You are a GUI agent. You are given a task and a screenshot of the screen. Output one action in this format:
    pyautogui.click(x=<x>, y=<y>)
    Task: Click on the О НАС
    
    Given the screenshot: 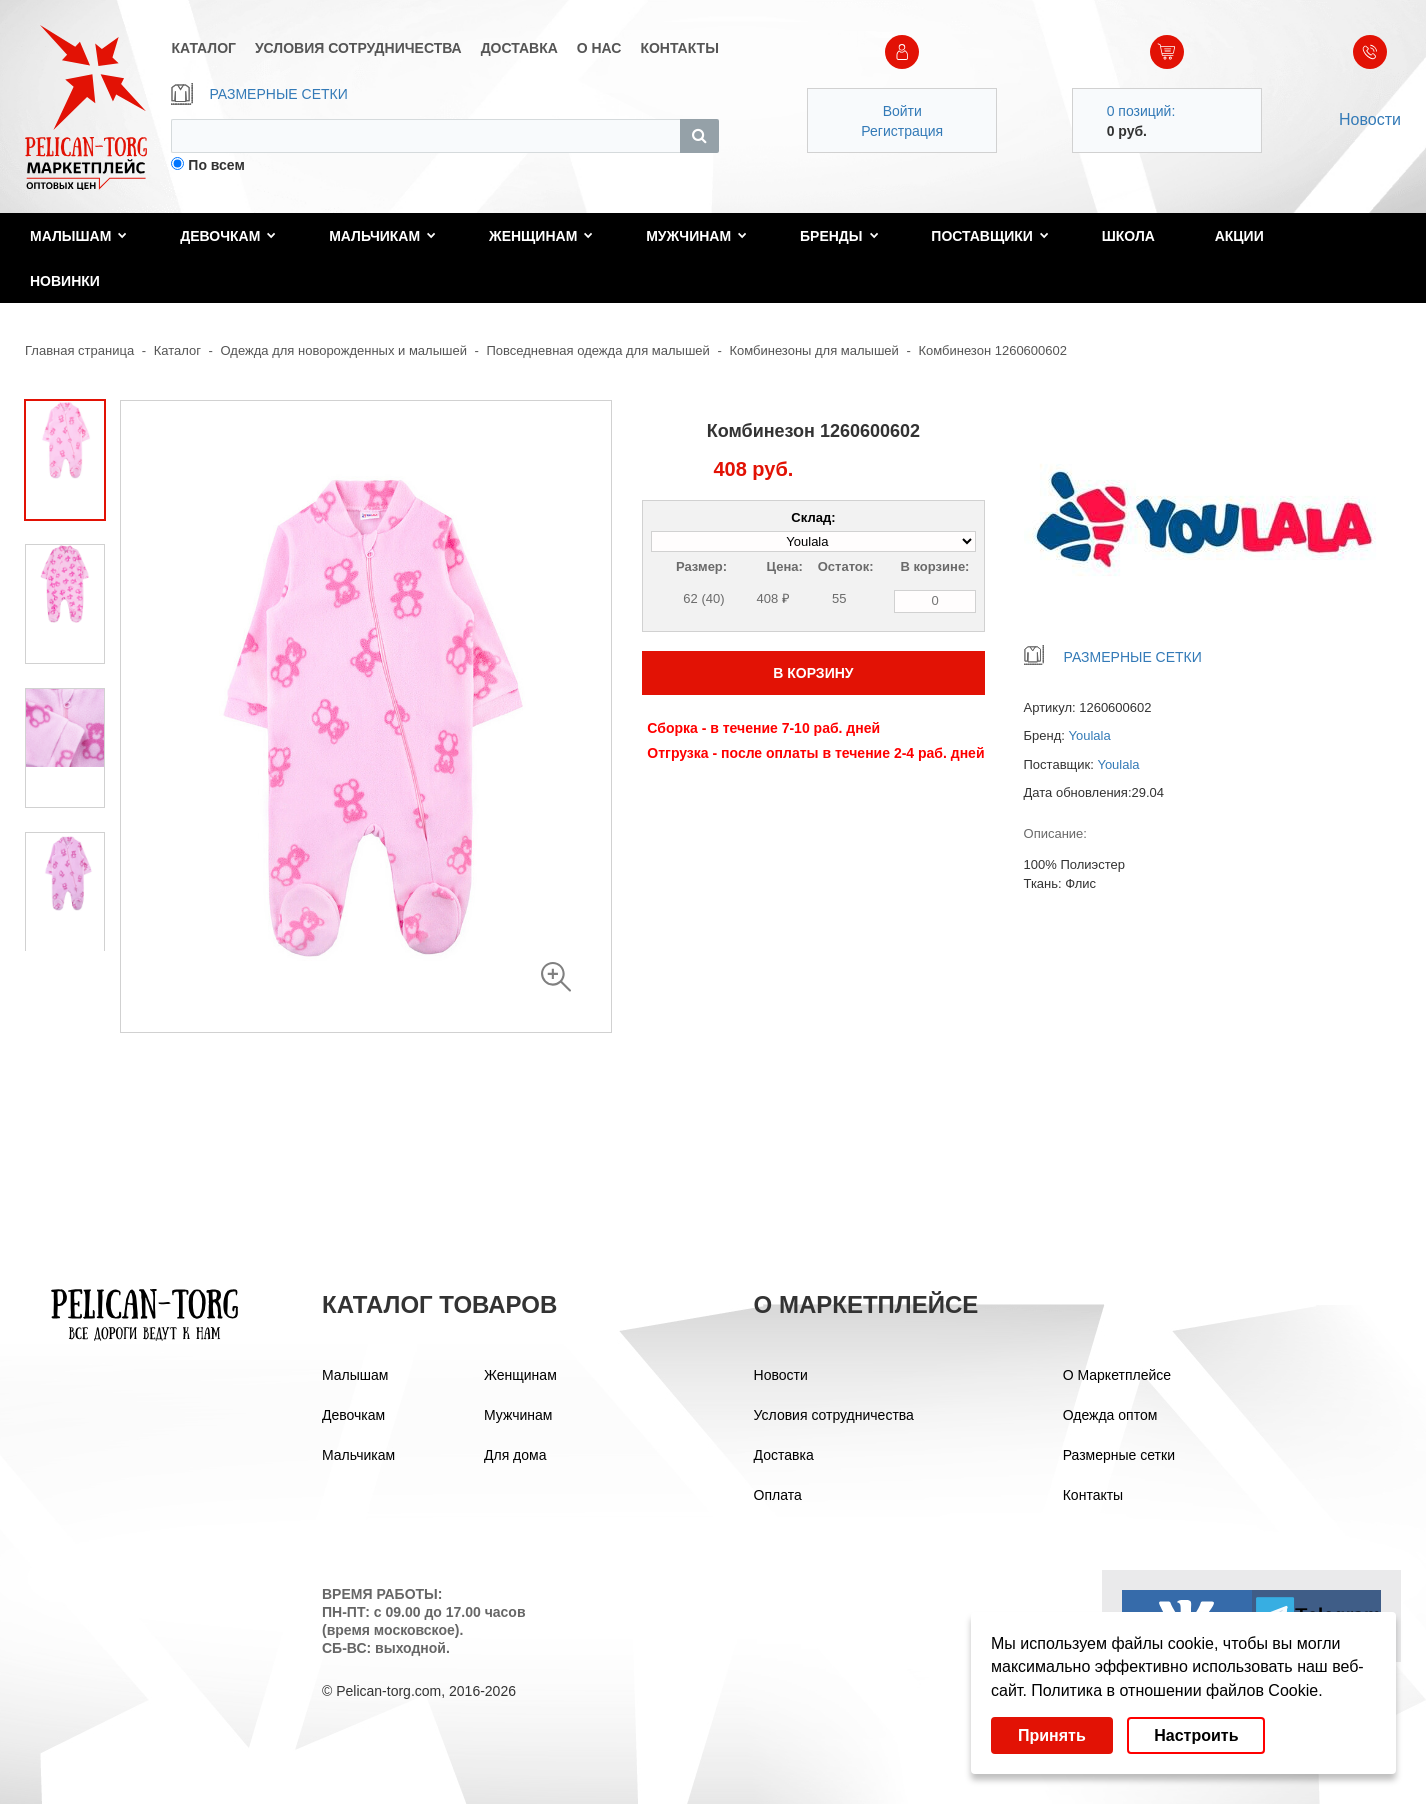 What is the action you would take?
    pyautogui.click(x=599, y=48)
    